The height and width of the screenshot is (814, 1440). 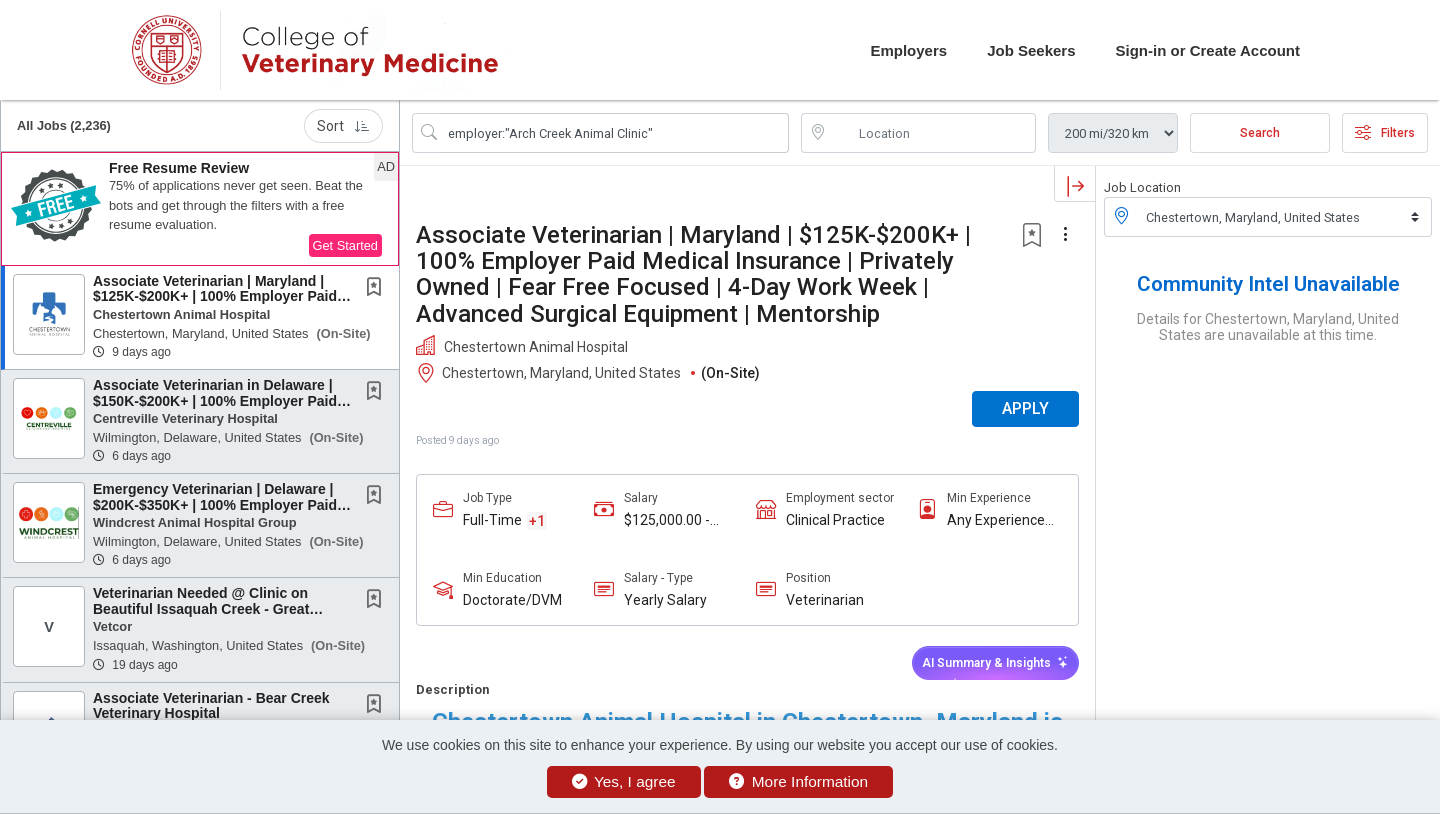 I want to click on Any Experience Level Considered, so click(x=1001, y=520).